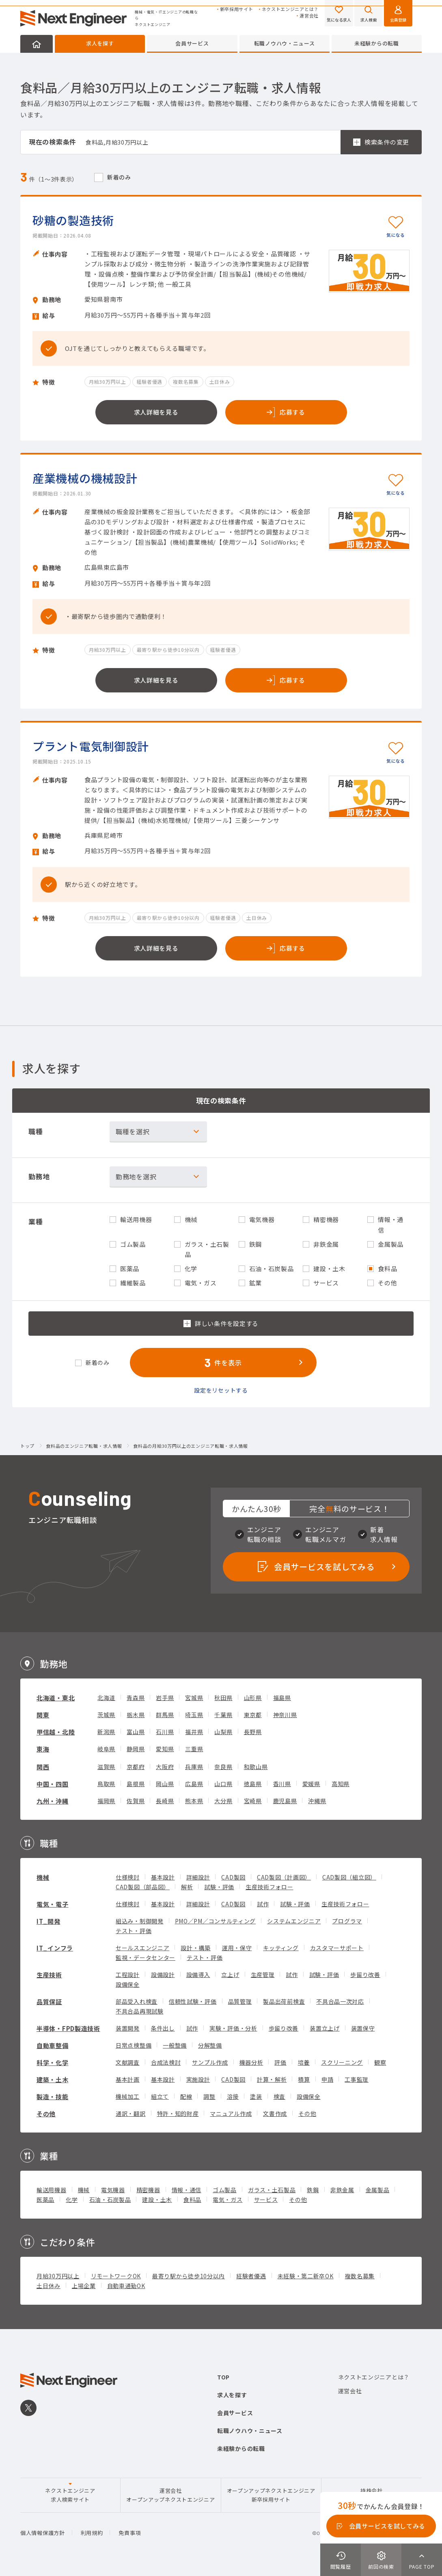 This screenshot has width=442, height=2576. I want to click on 自動車整備, so click(53, 2045).